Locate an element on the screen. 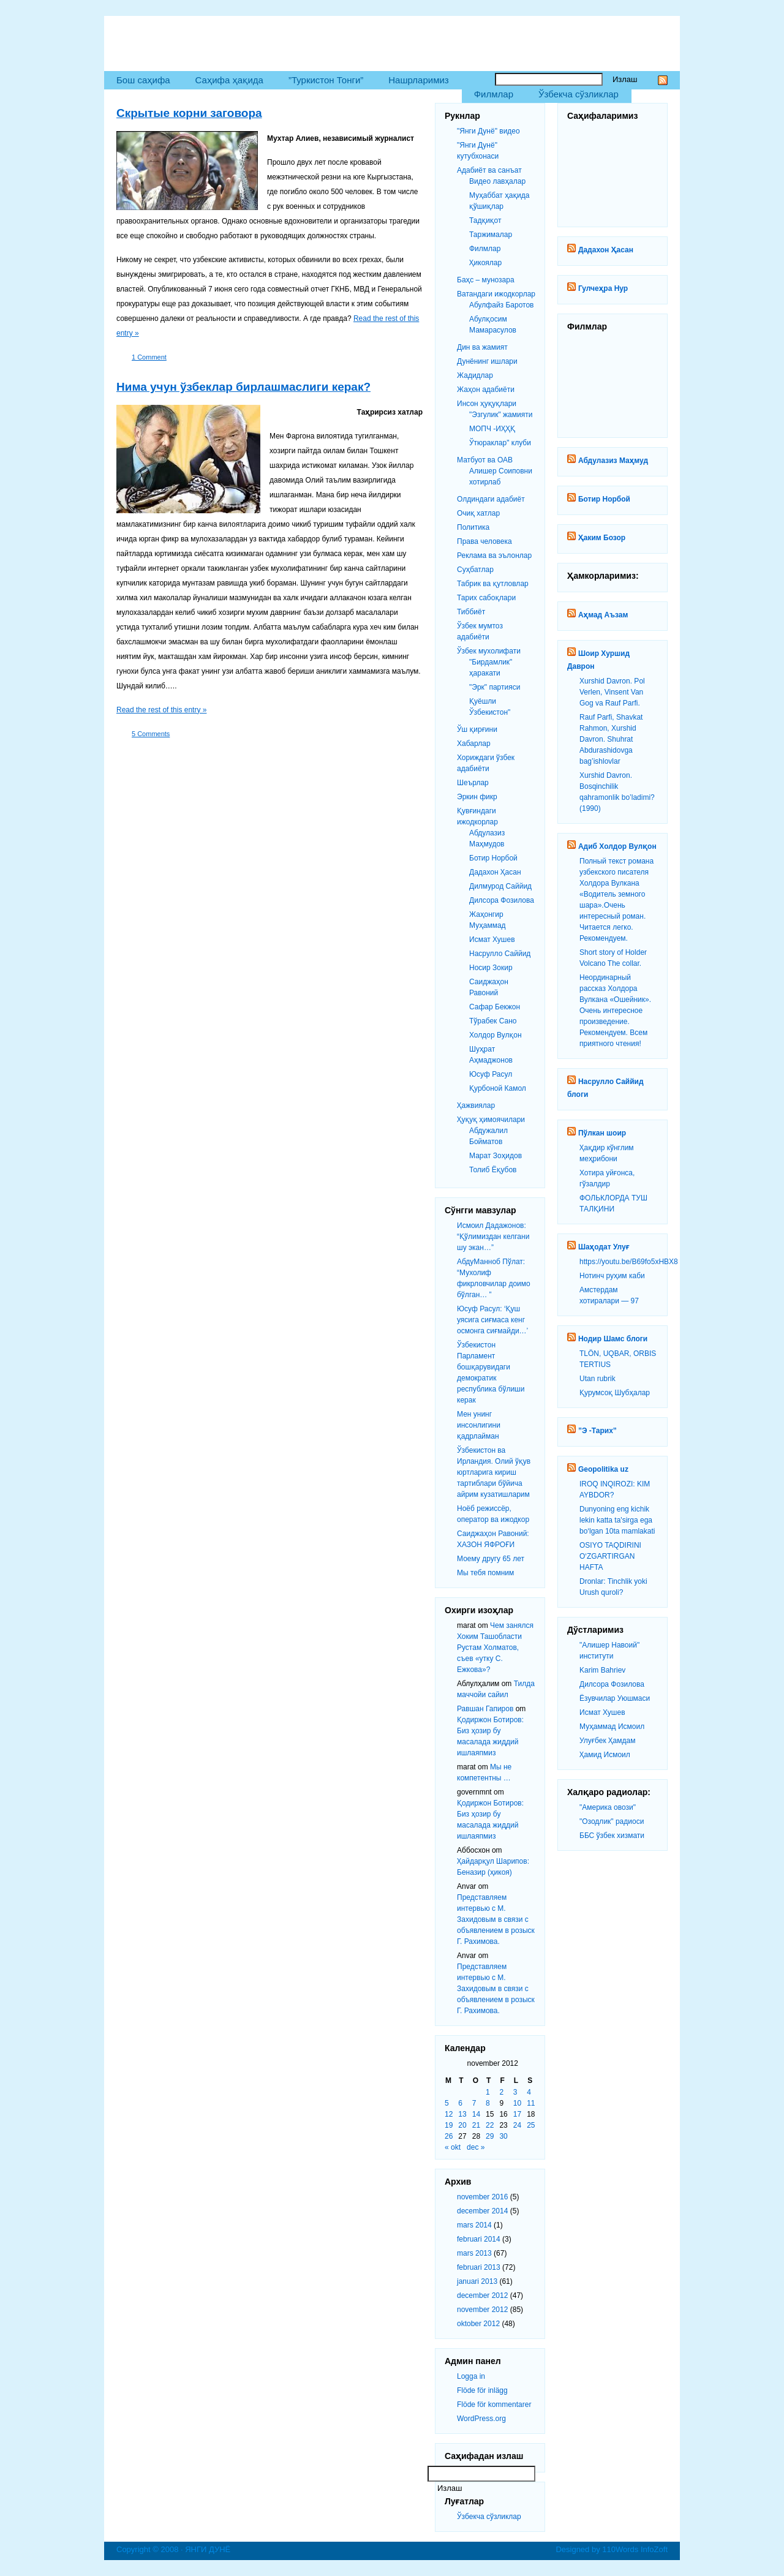  Эркин фикр is located at coordinates (477, 797).